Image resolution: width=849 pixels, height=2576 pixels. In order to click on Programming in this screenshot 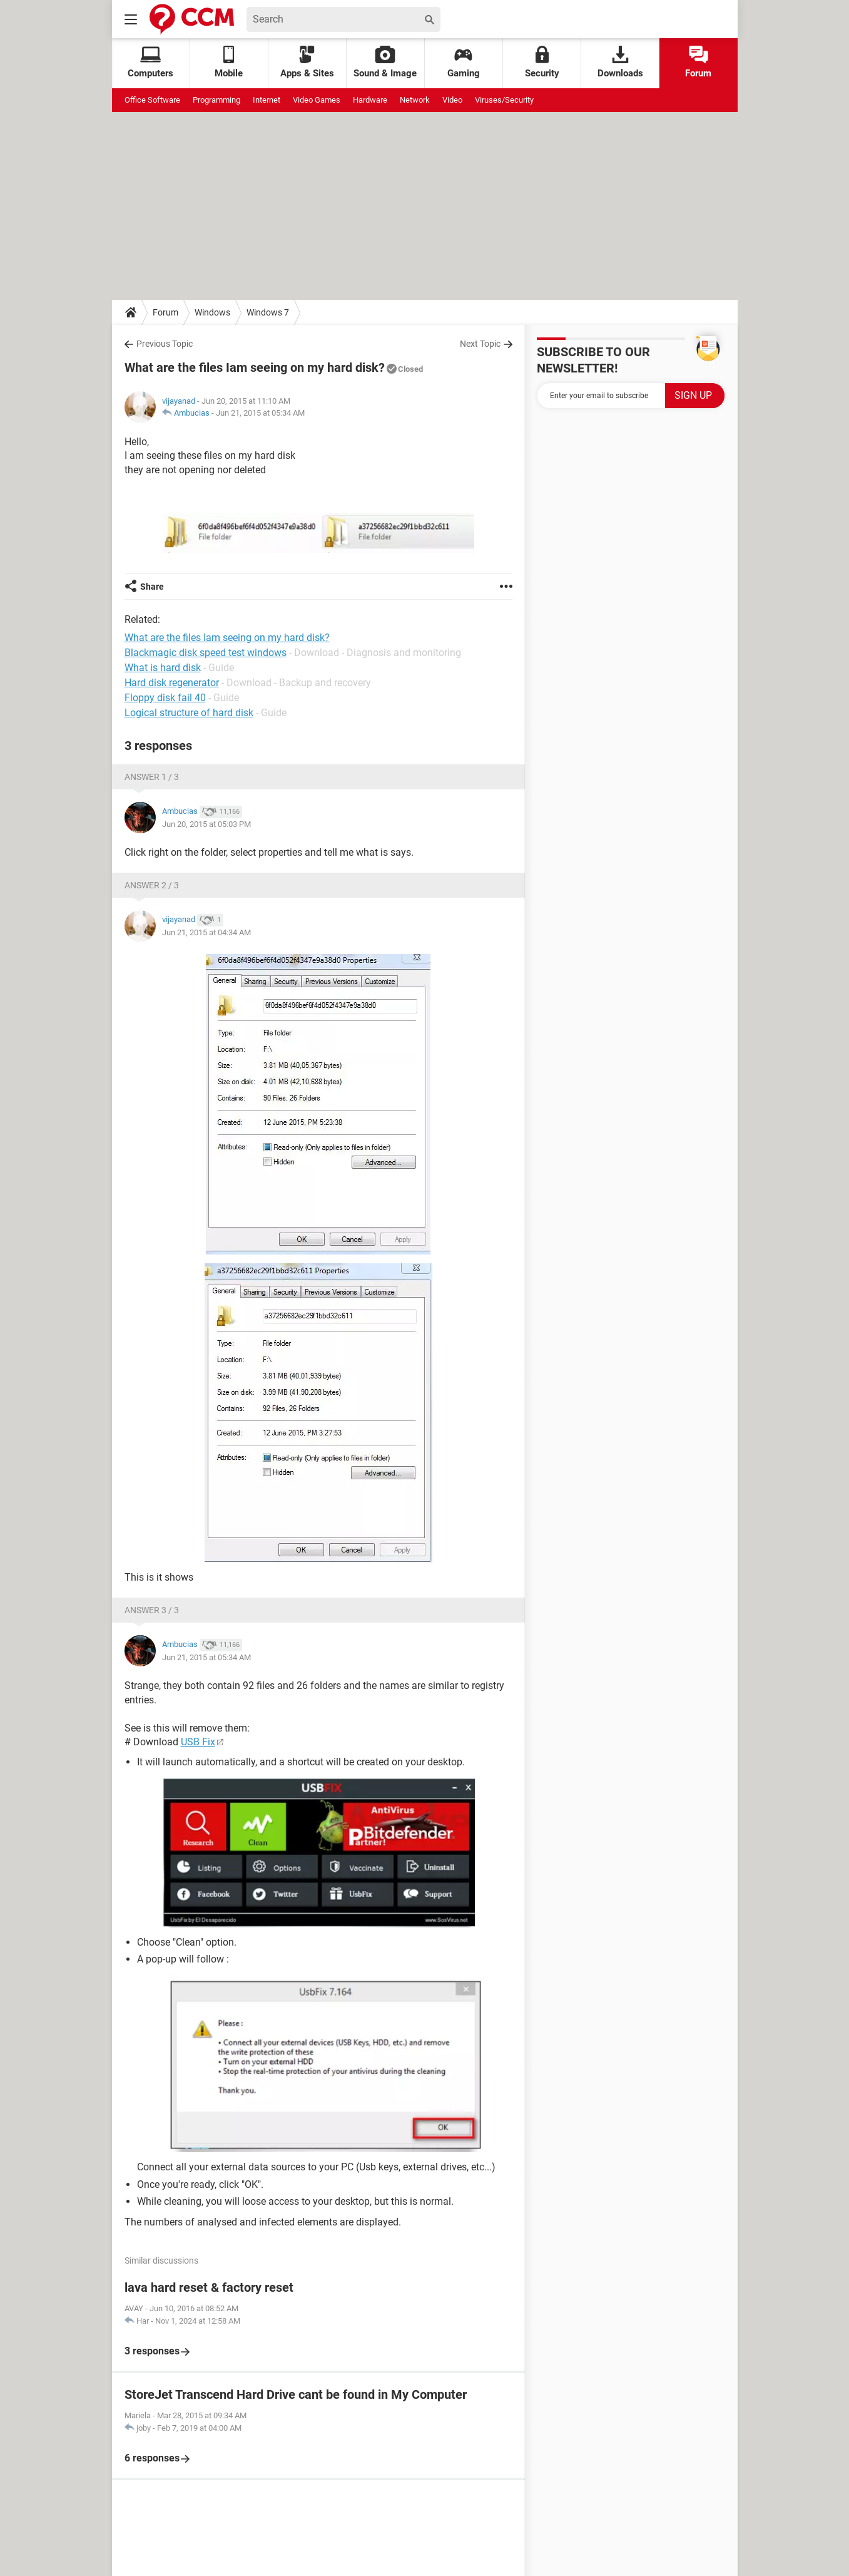, I will do `click(216, 100)`.